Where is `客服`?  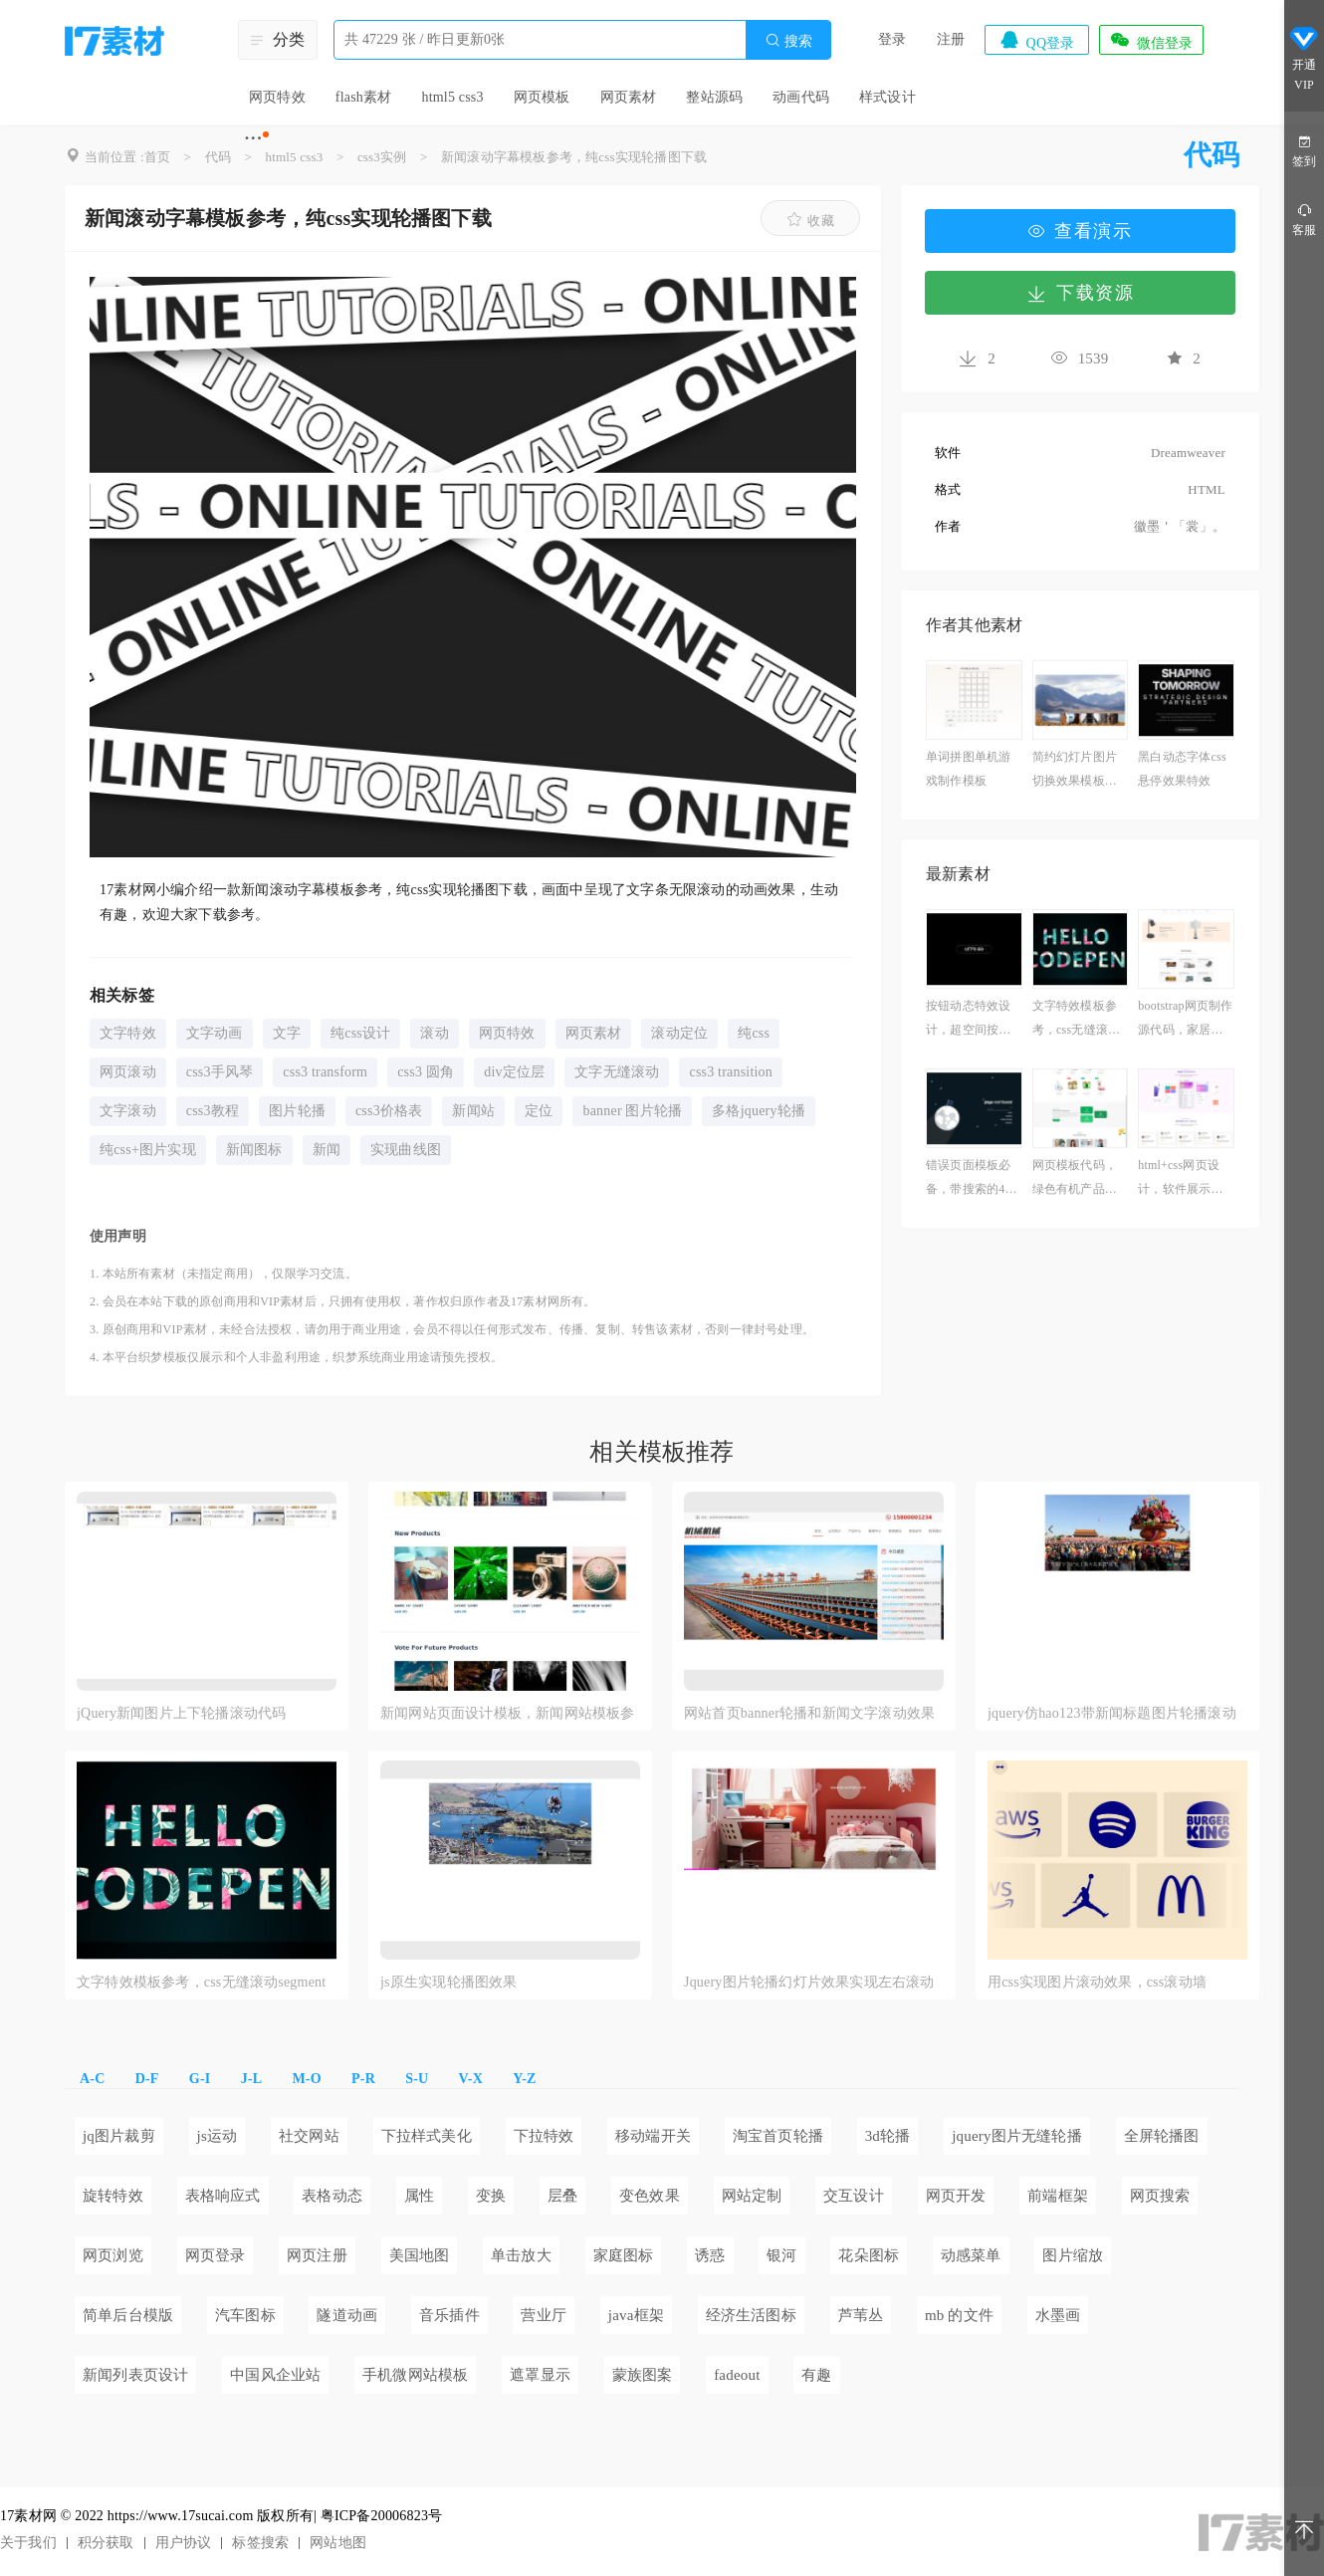
客服 is located at coordinates (1304, 218).